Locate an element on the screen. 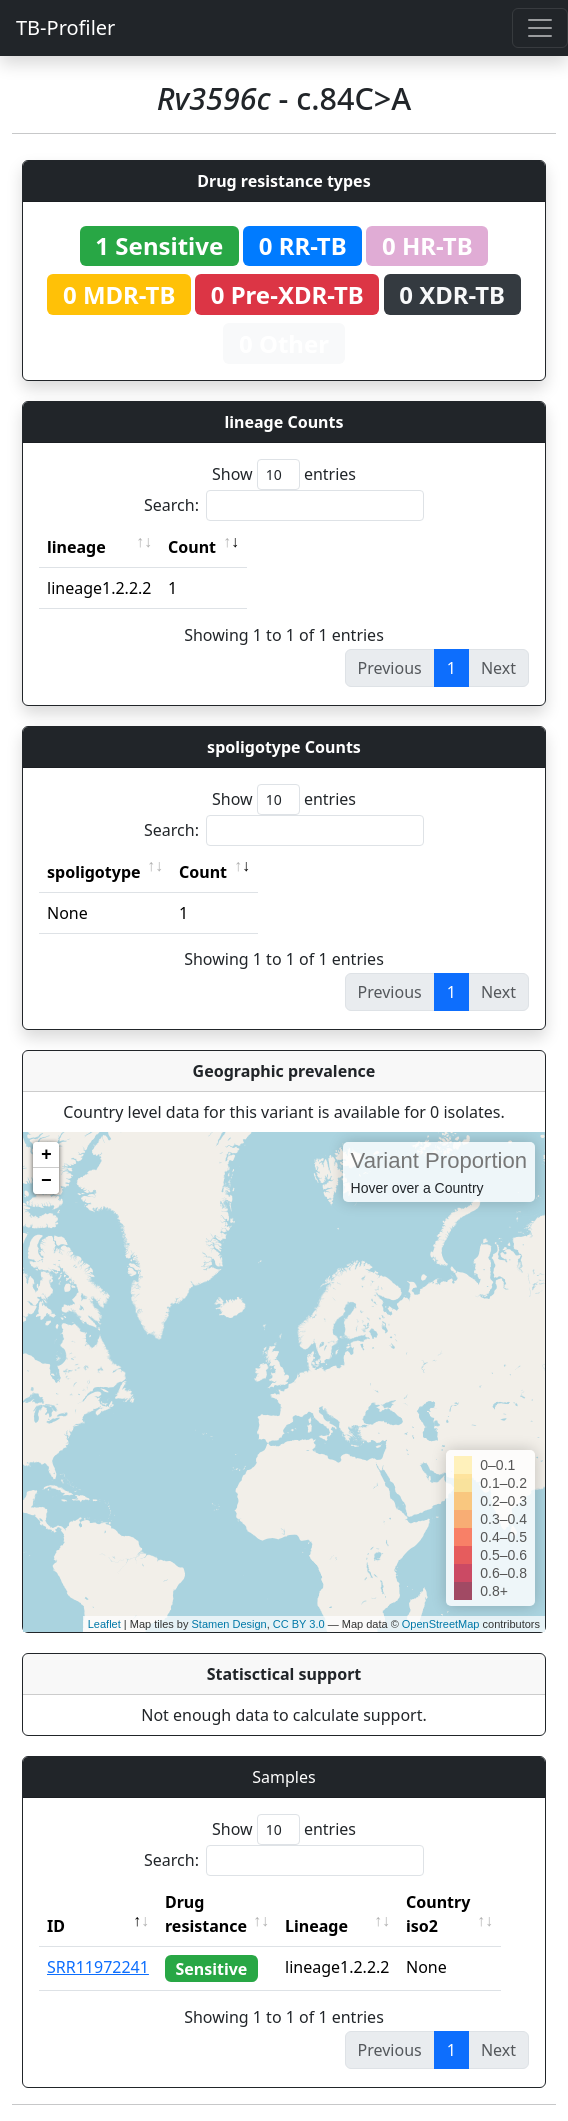 The image size is (568, 2121). [Toggle navigation] is located at coordinates (540, 28).